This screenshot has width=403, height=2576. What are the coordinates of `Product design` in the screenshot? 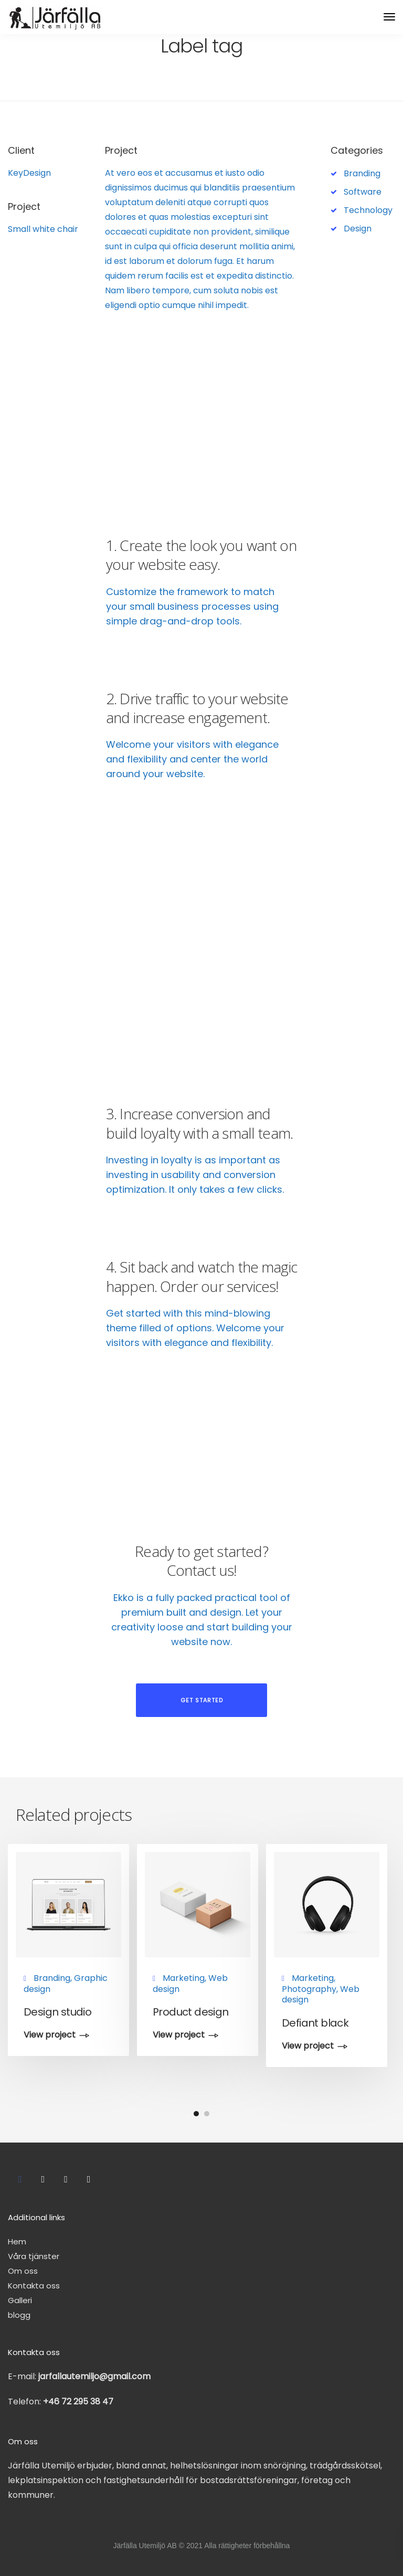 It's located at (191, 2012).